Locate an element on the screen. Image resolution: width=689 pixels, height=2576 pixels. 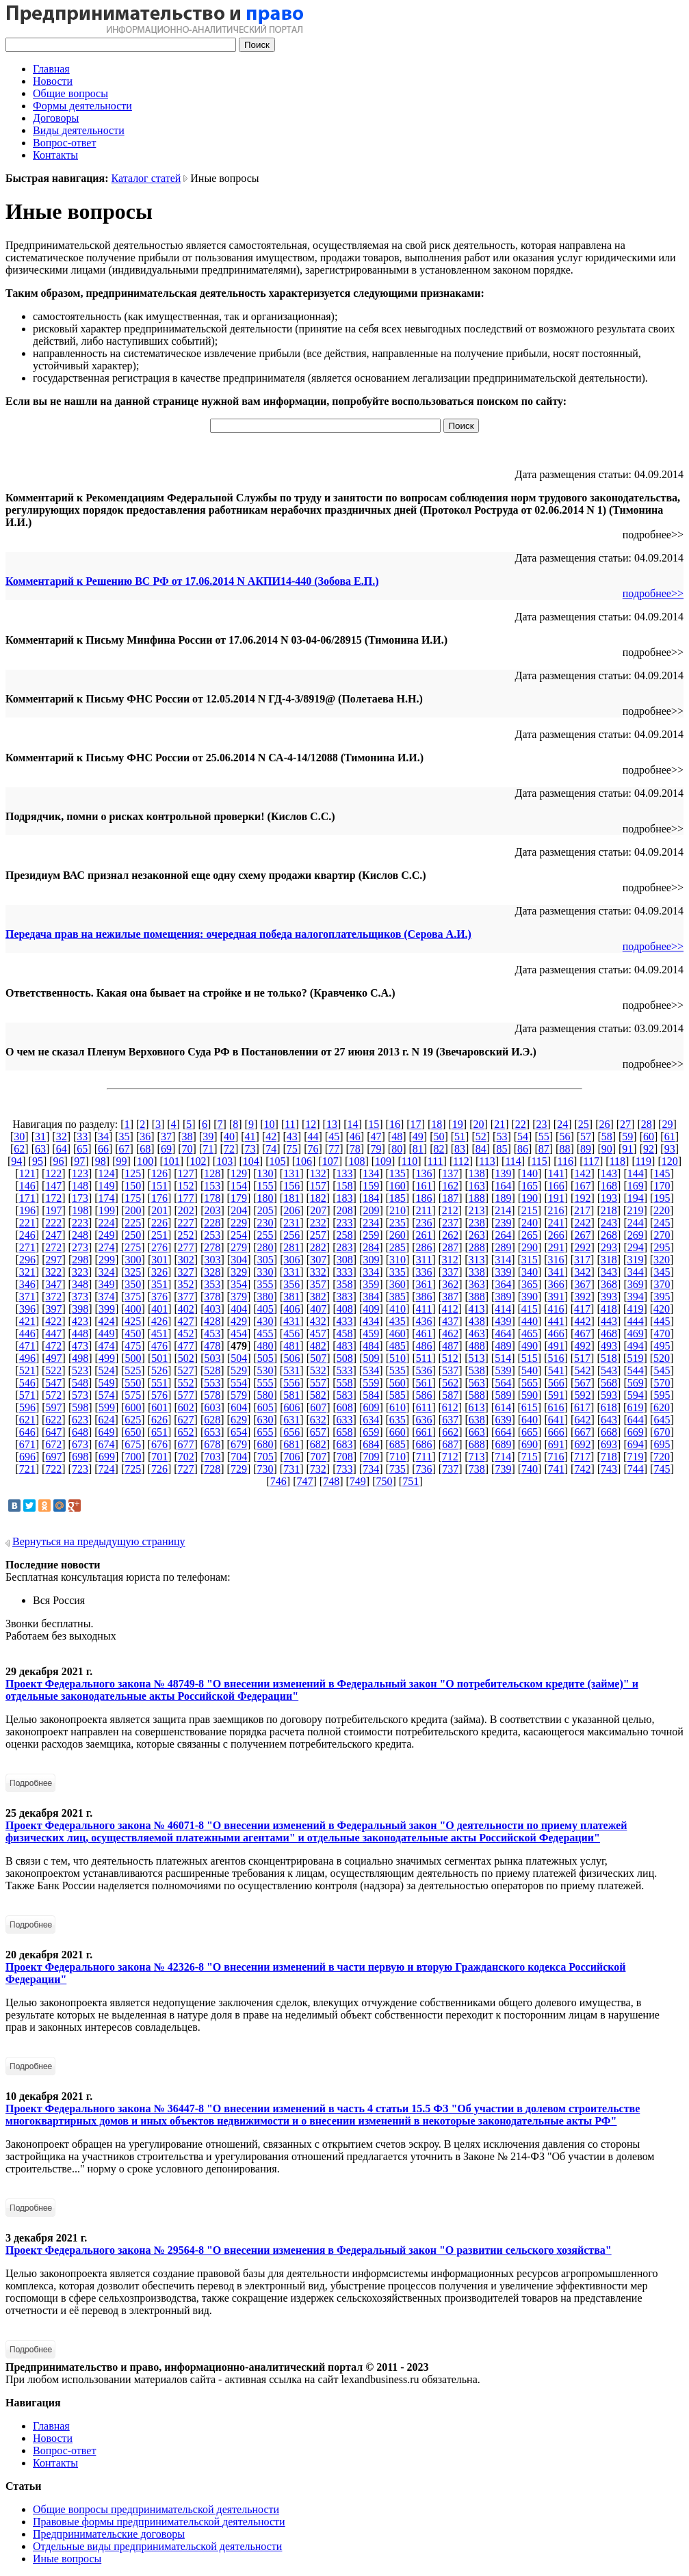
526 is located at coordinates (159, 1370).